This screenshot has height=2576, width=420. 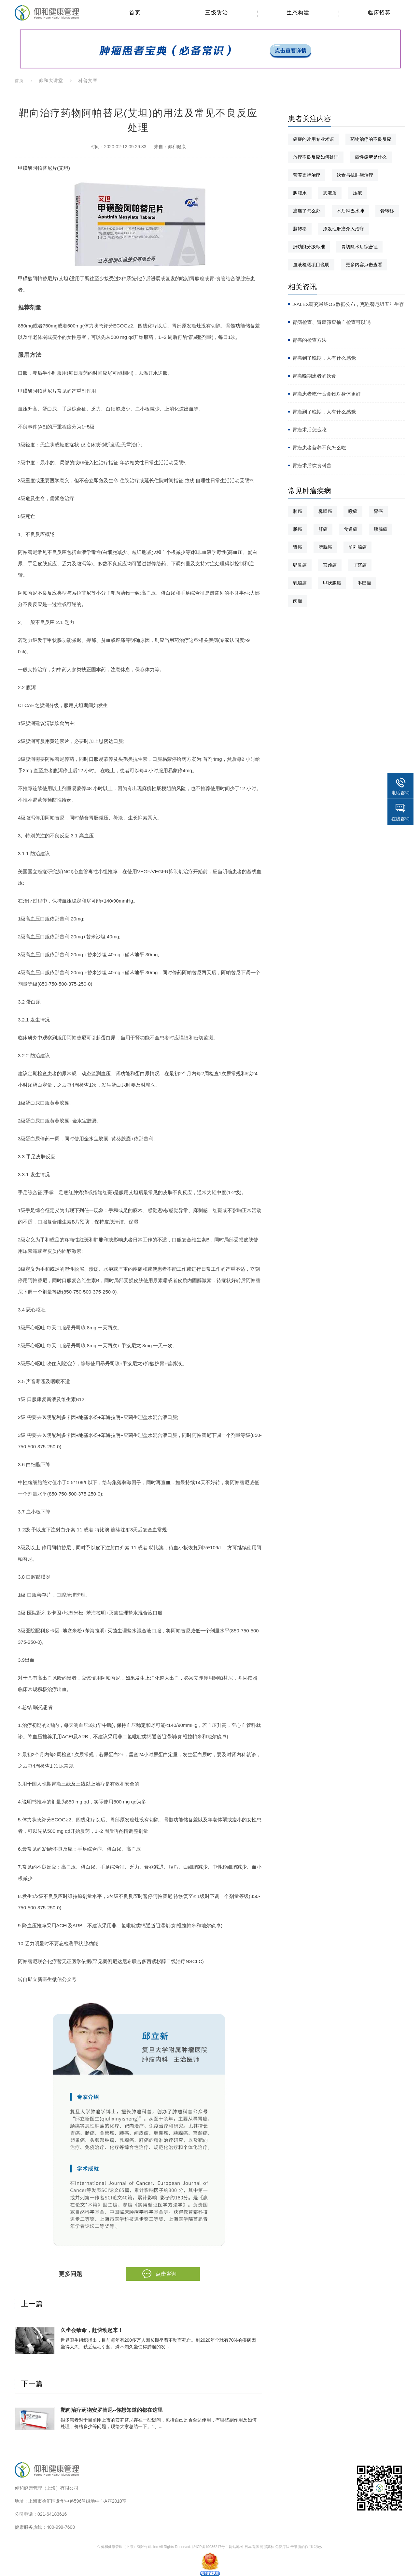 What do you see at coordinates (359, 246) in the screenshot?
I see `胃切除术后综合征` at bounding box center [359, 246].